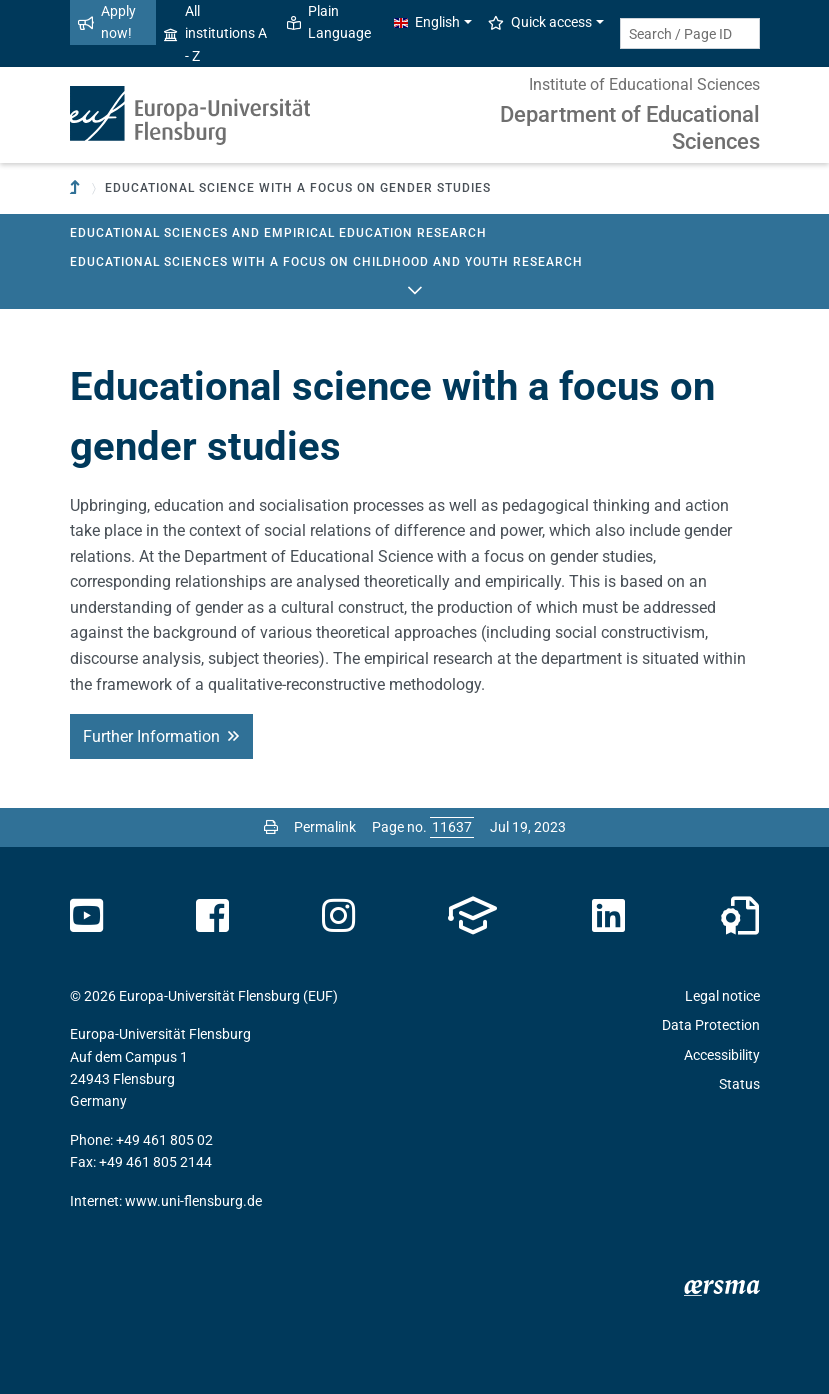 Image resolution: width=829 pixels, height=1394 pixels. What do you see at coordinates (739, 1084) in the screenshot?
I see `Status` at bounding box center [739, 1084].